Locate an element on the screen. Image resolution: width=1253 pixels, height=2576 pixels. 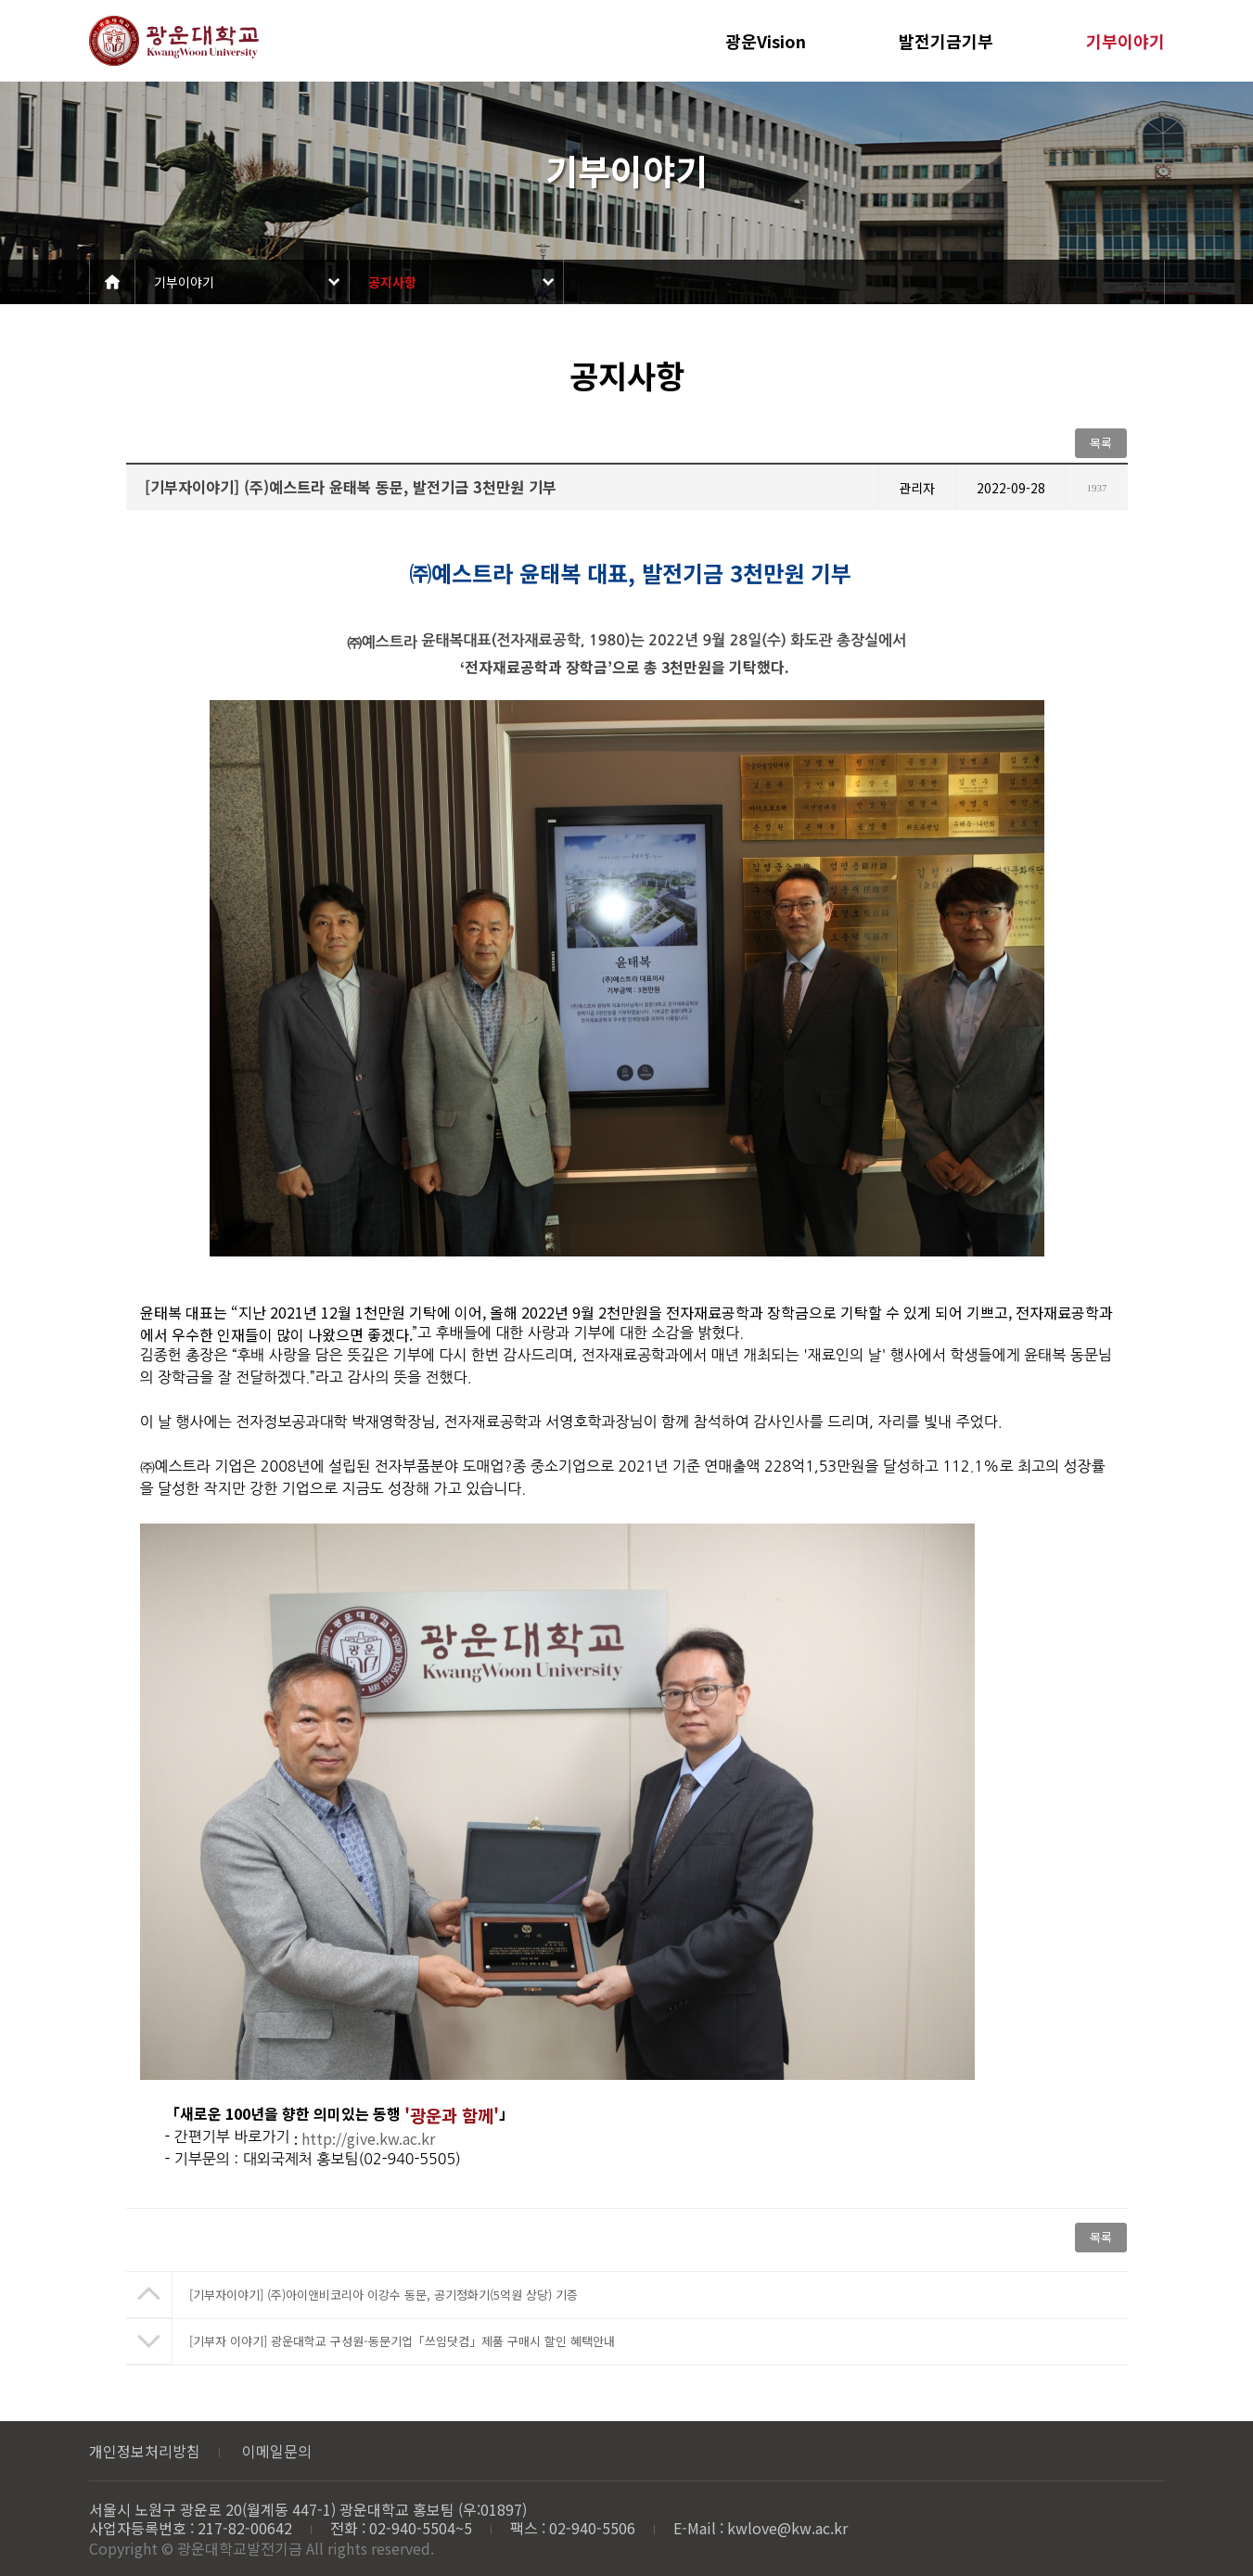
목록 is located at coordinates (1101, 443).